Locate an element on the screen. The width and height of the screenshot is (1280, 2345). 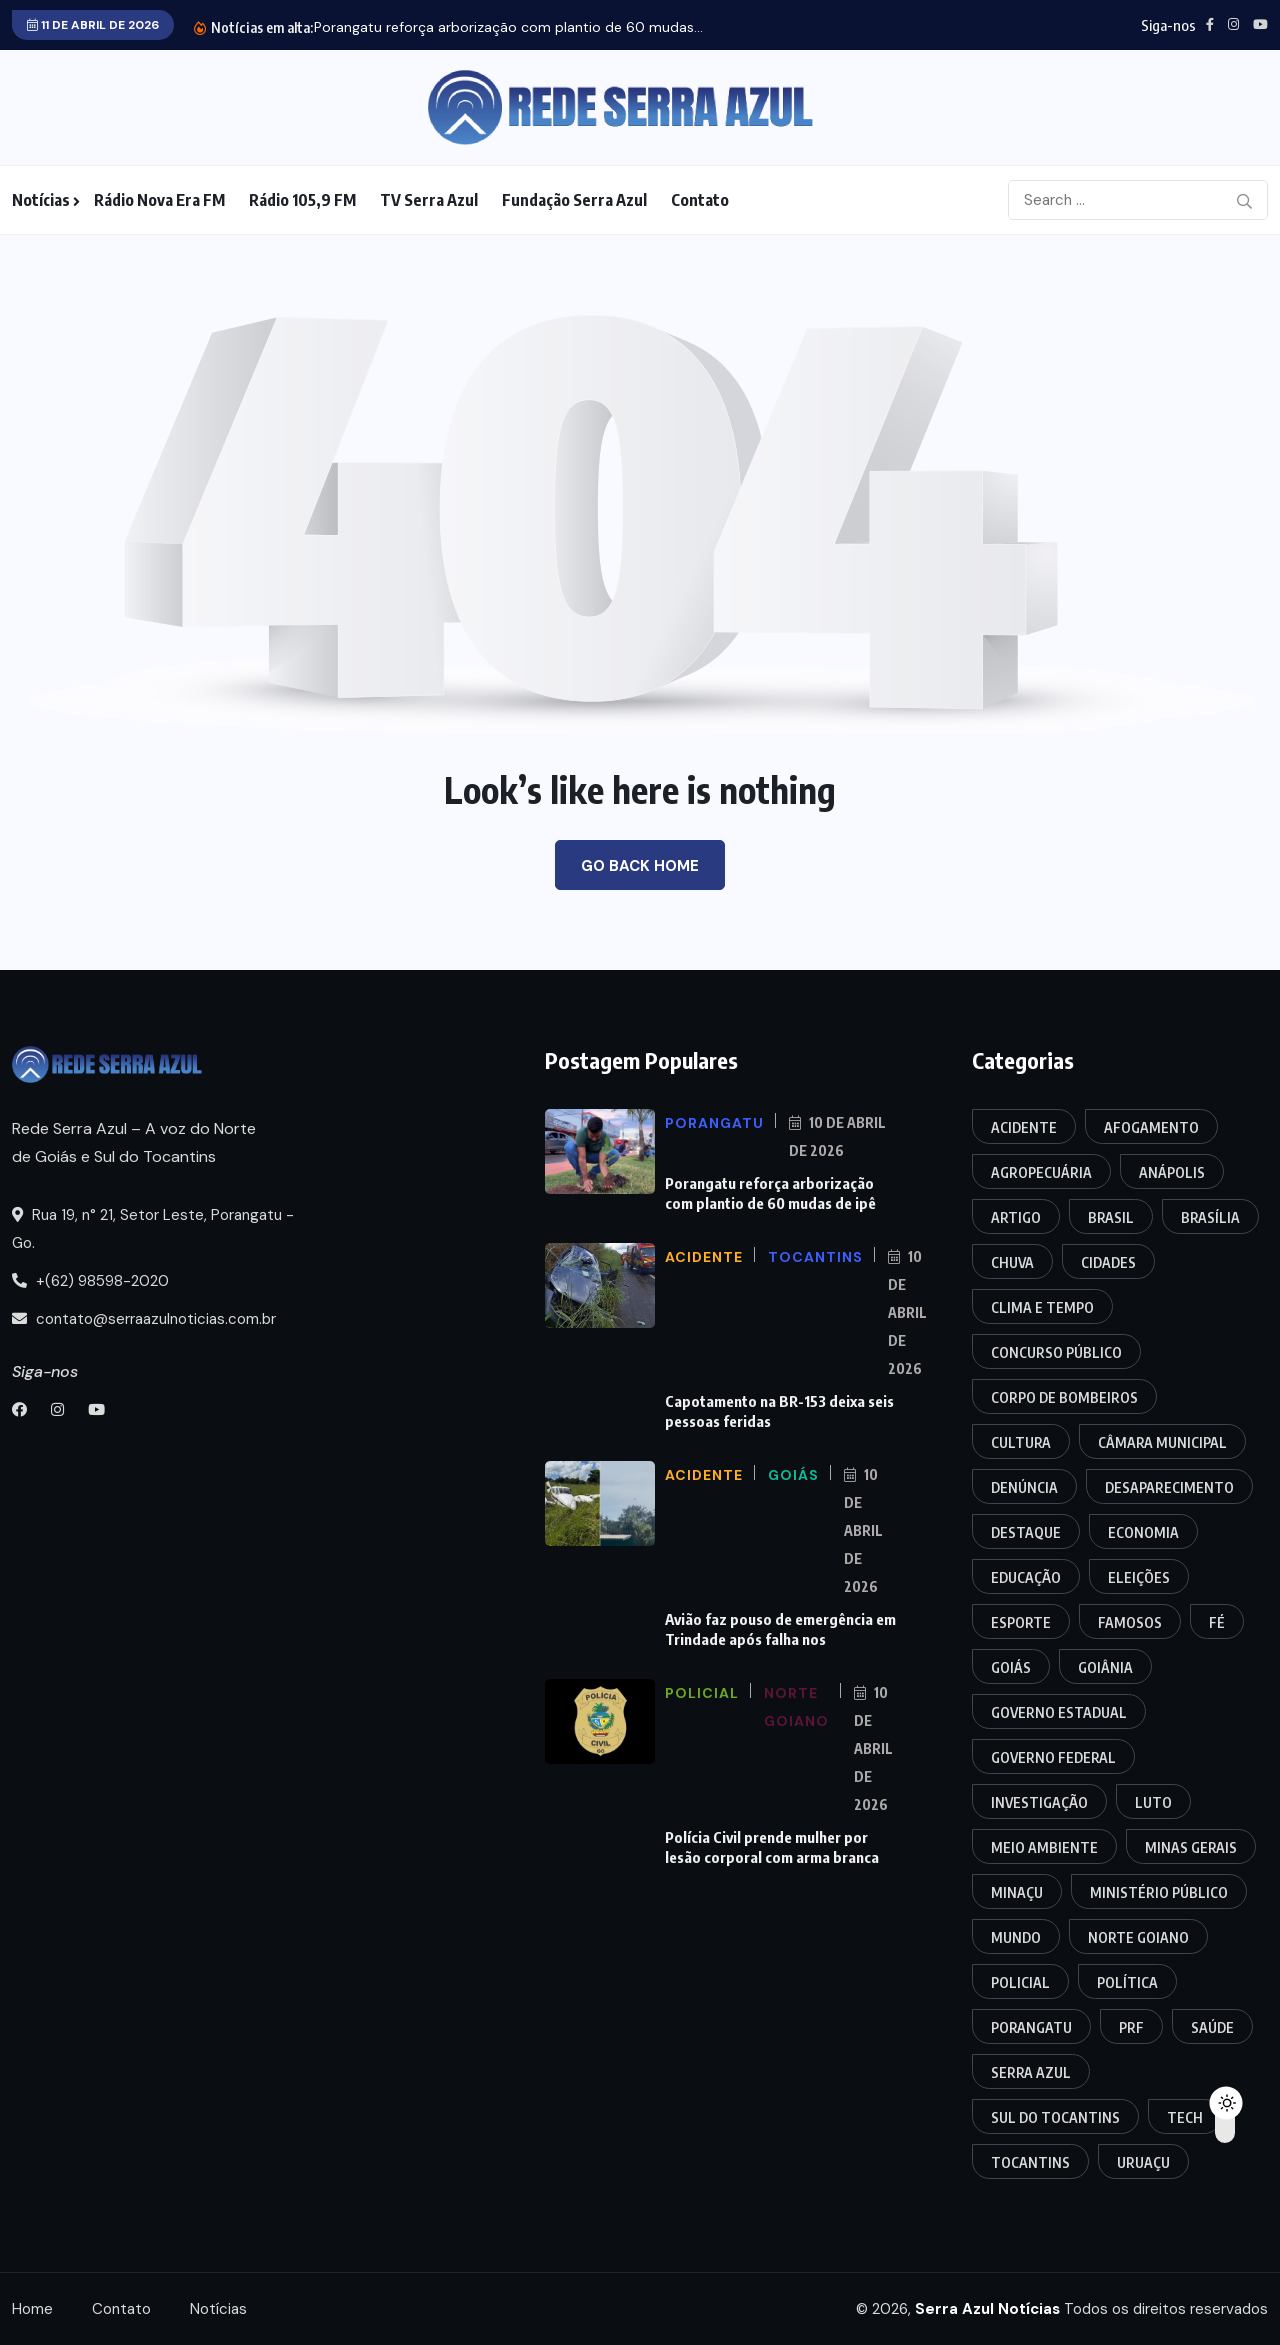
Policial [Policial (286 itens)] is located at coordinates (1020, 1982).